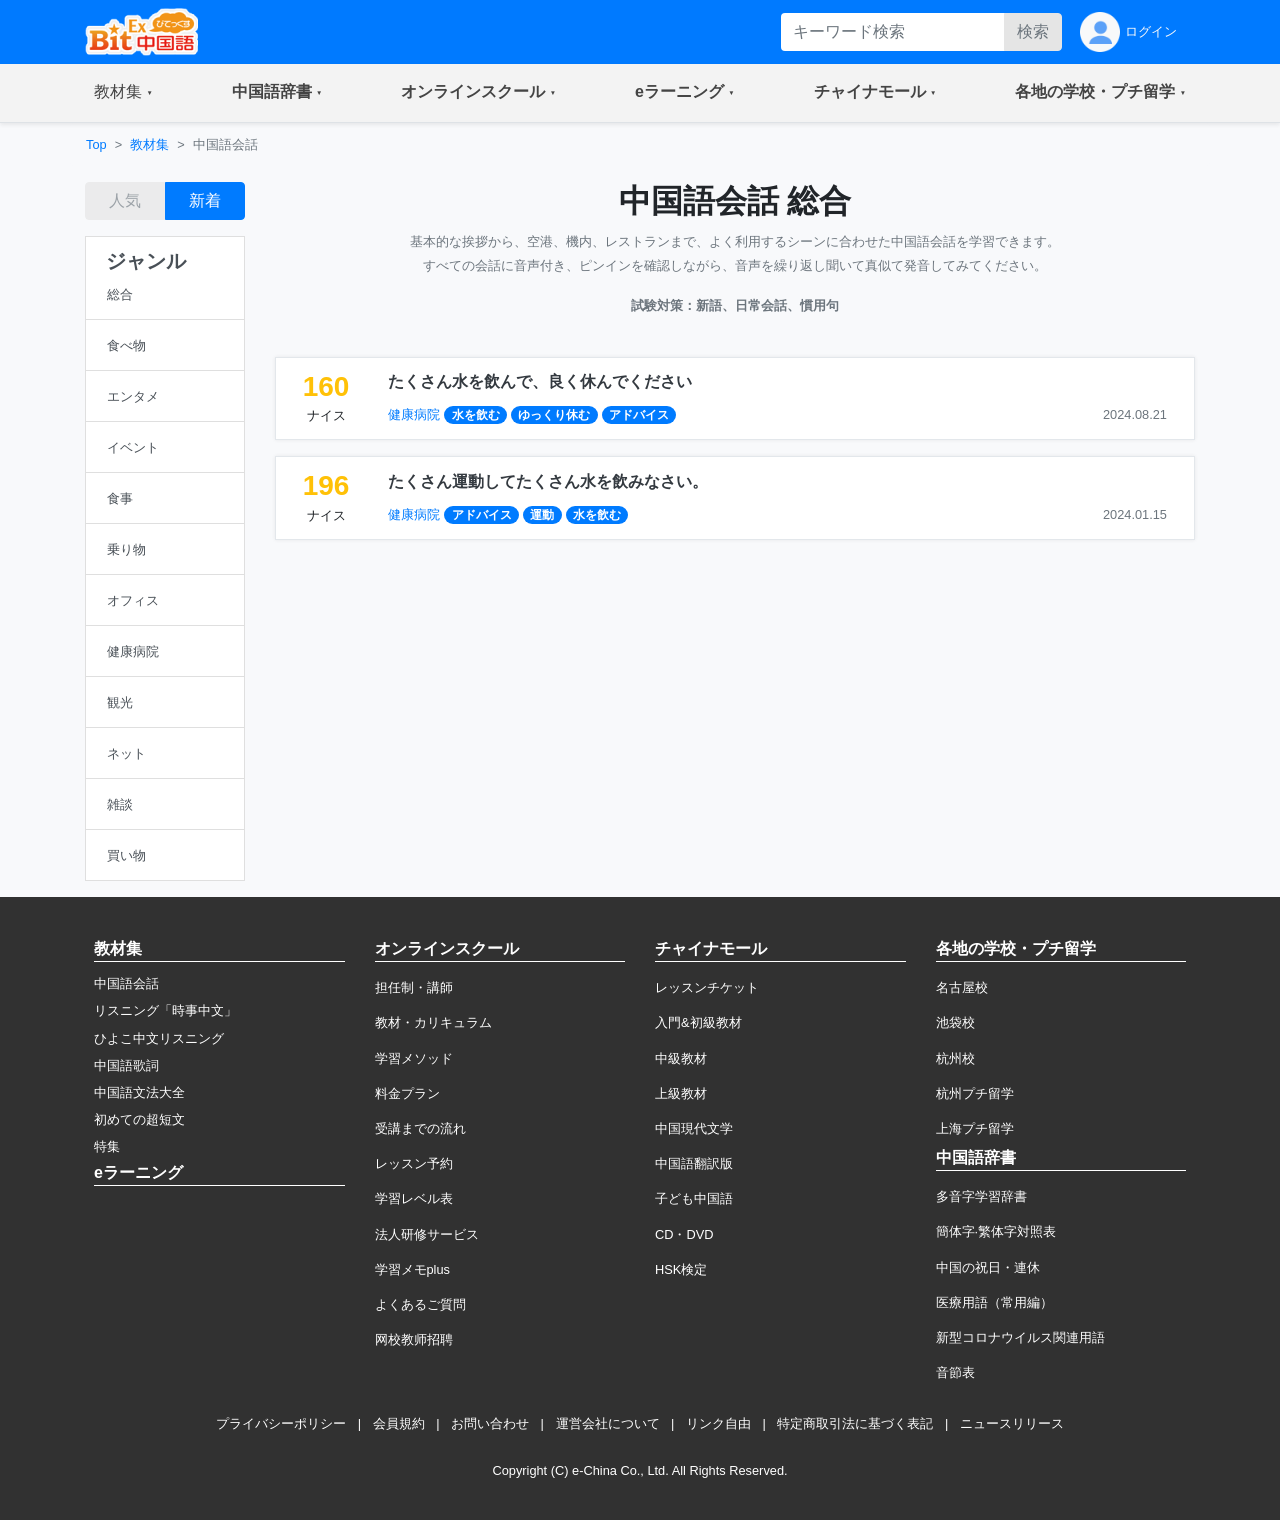 This screenshot has height=1520, width=1280. What do you see at coordinates (955, 1058) in the screenshot?
I see `杭州校` at bounding box center [955, 1058].